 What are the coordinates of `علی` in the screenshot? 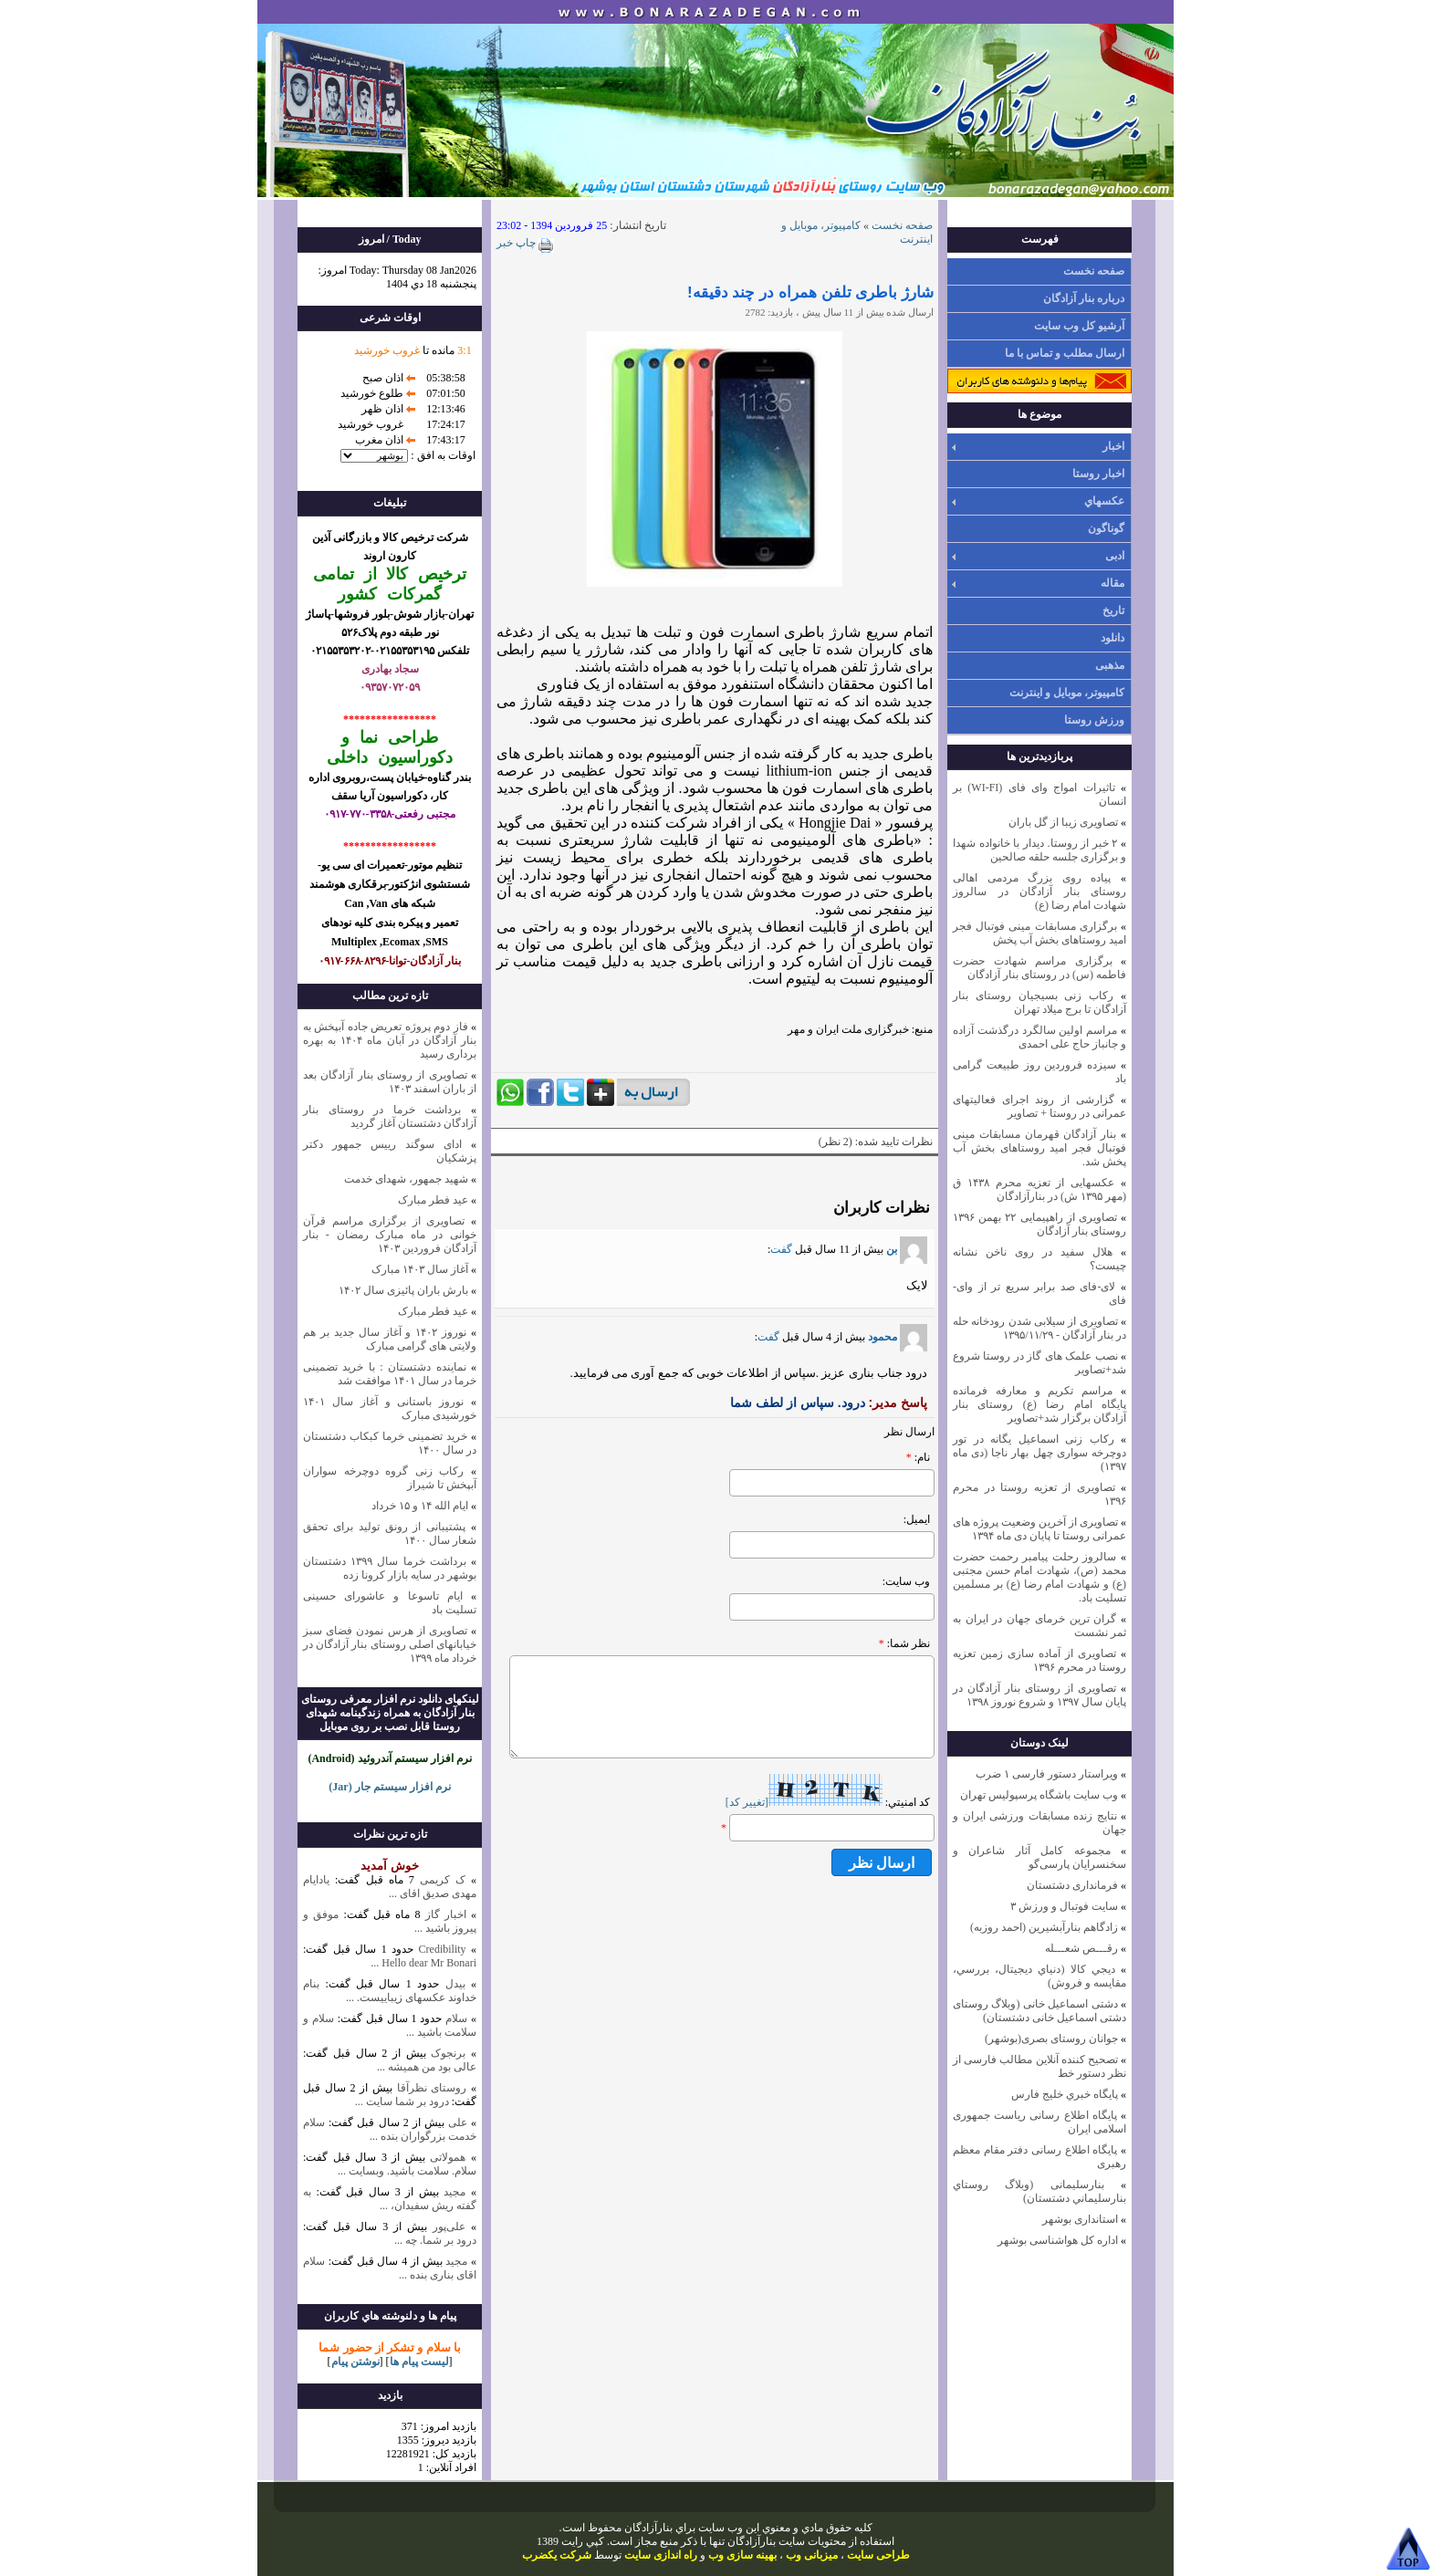 It's located at (457, 2122).